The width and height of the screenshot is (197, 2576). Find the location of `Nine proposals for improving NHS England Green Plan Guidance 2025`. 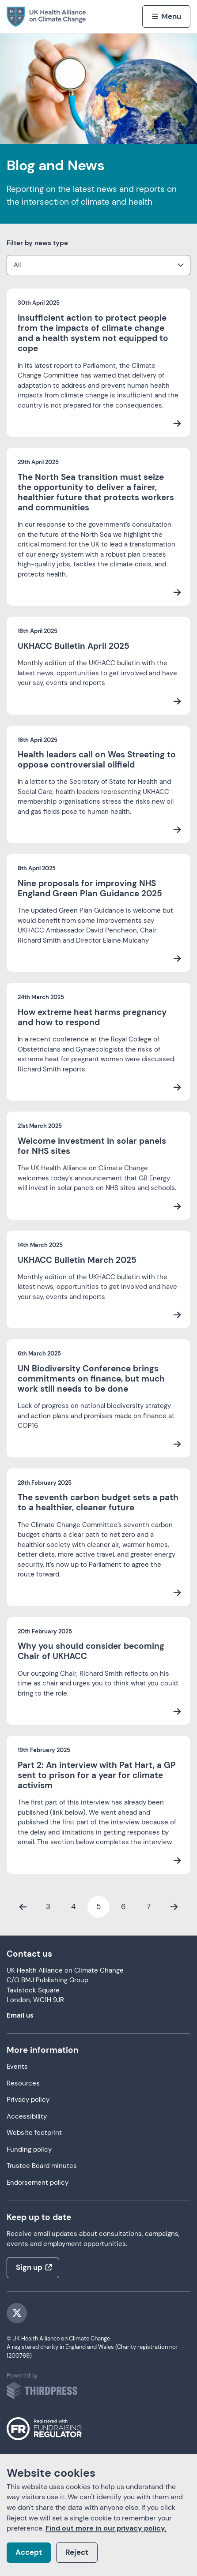

Nine proposals for improving NHS England Green Plan Guidance 2025 is located at coordinates (90, 888).